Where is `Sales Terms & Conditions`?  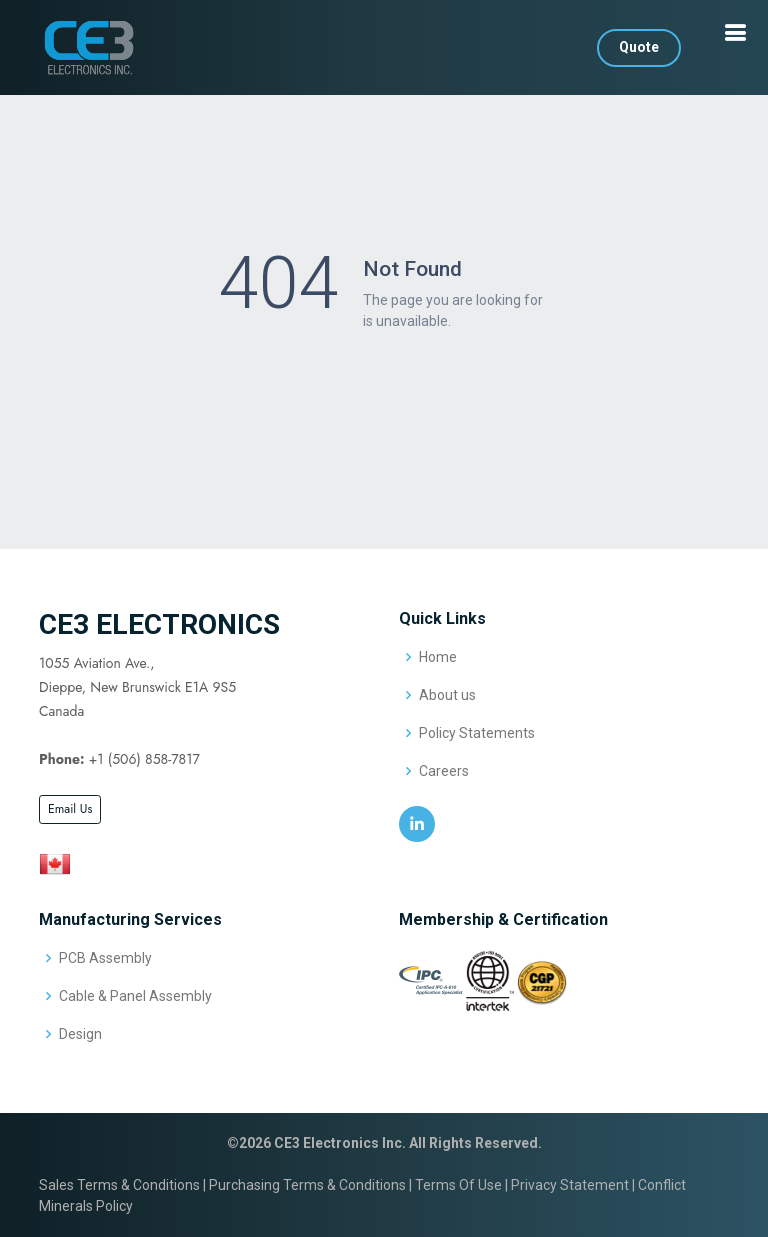
Sales Terms & Conditions is located at coordinates (119, 1185).